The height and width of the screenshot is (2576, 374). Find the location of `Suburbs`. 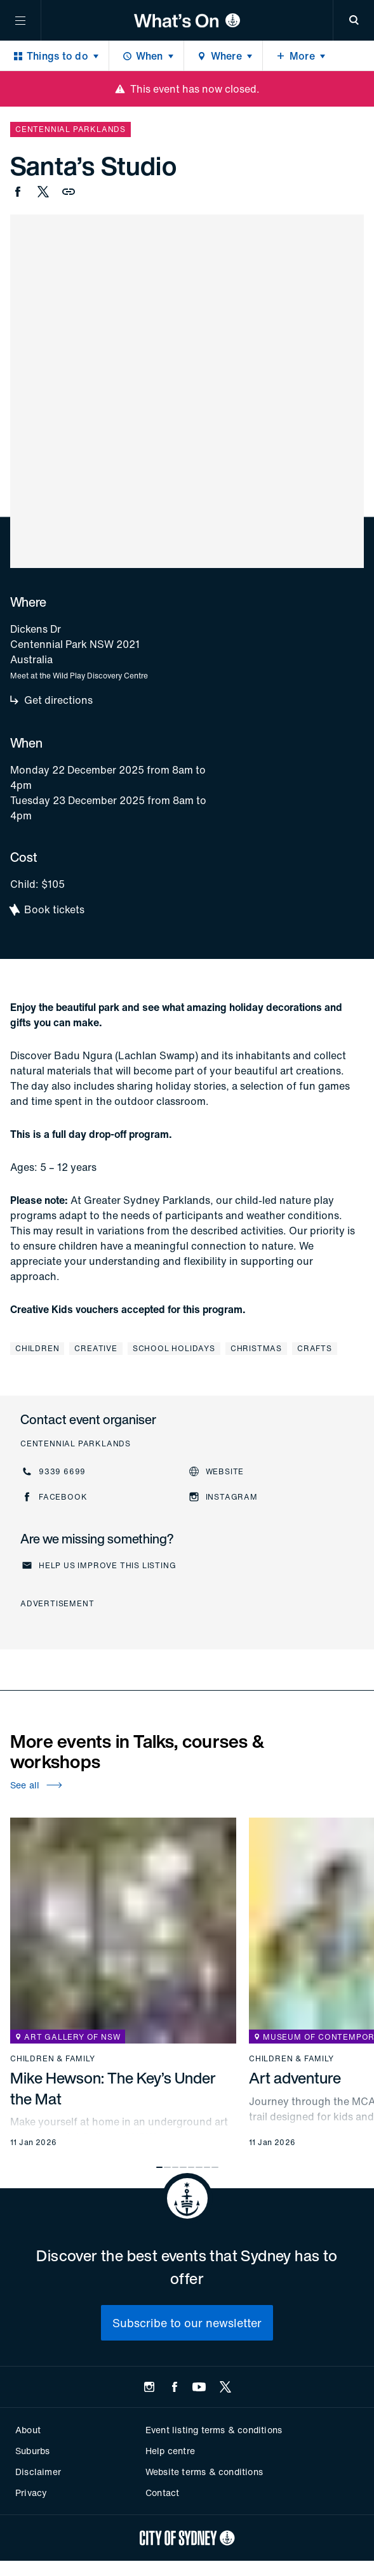

Suburbs is located at coordinates (32, 2450).